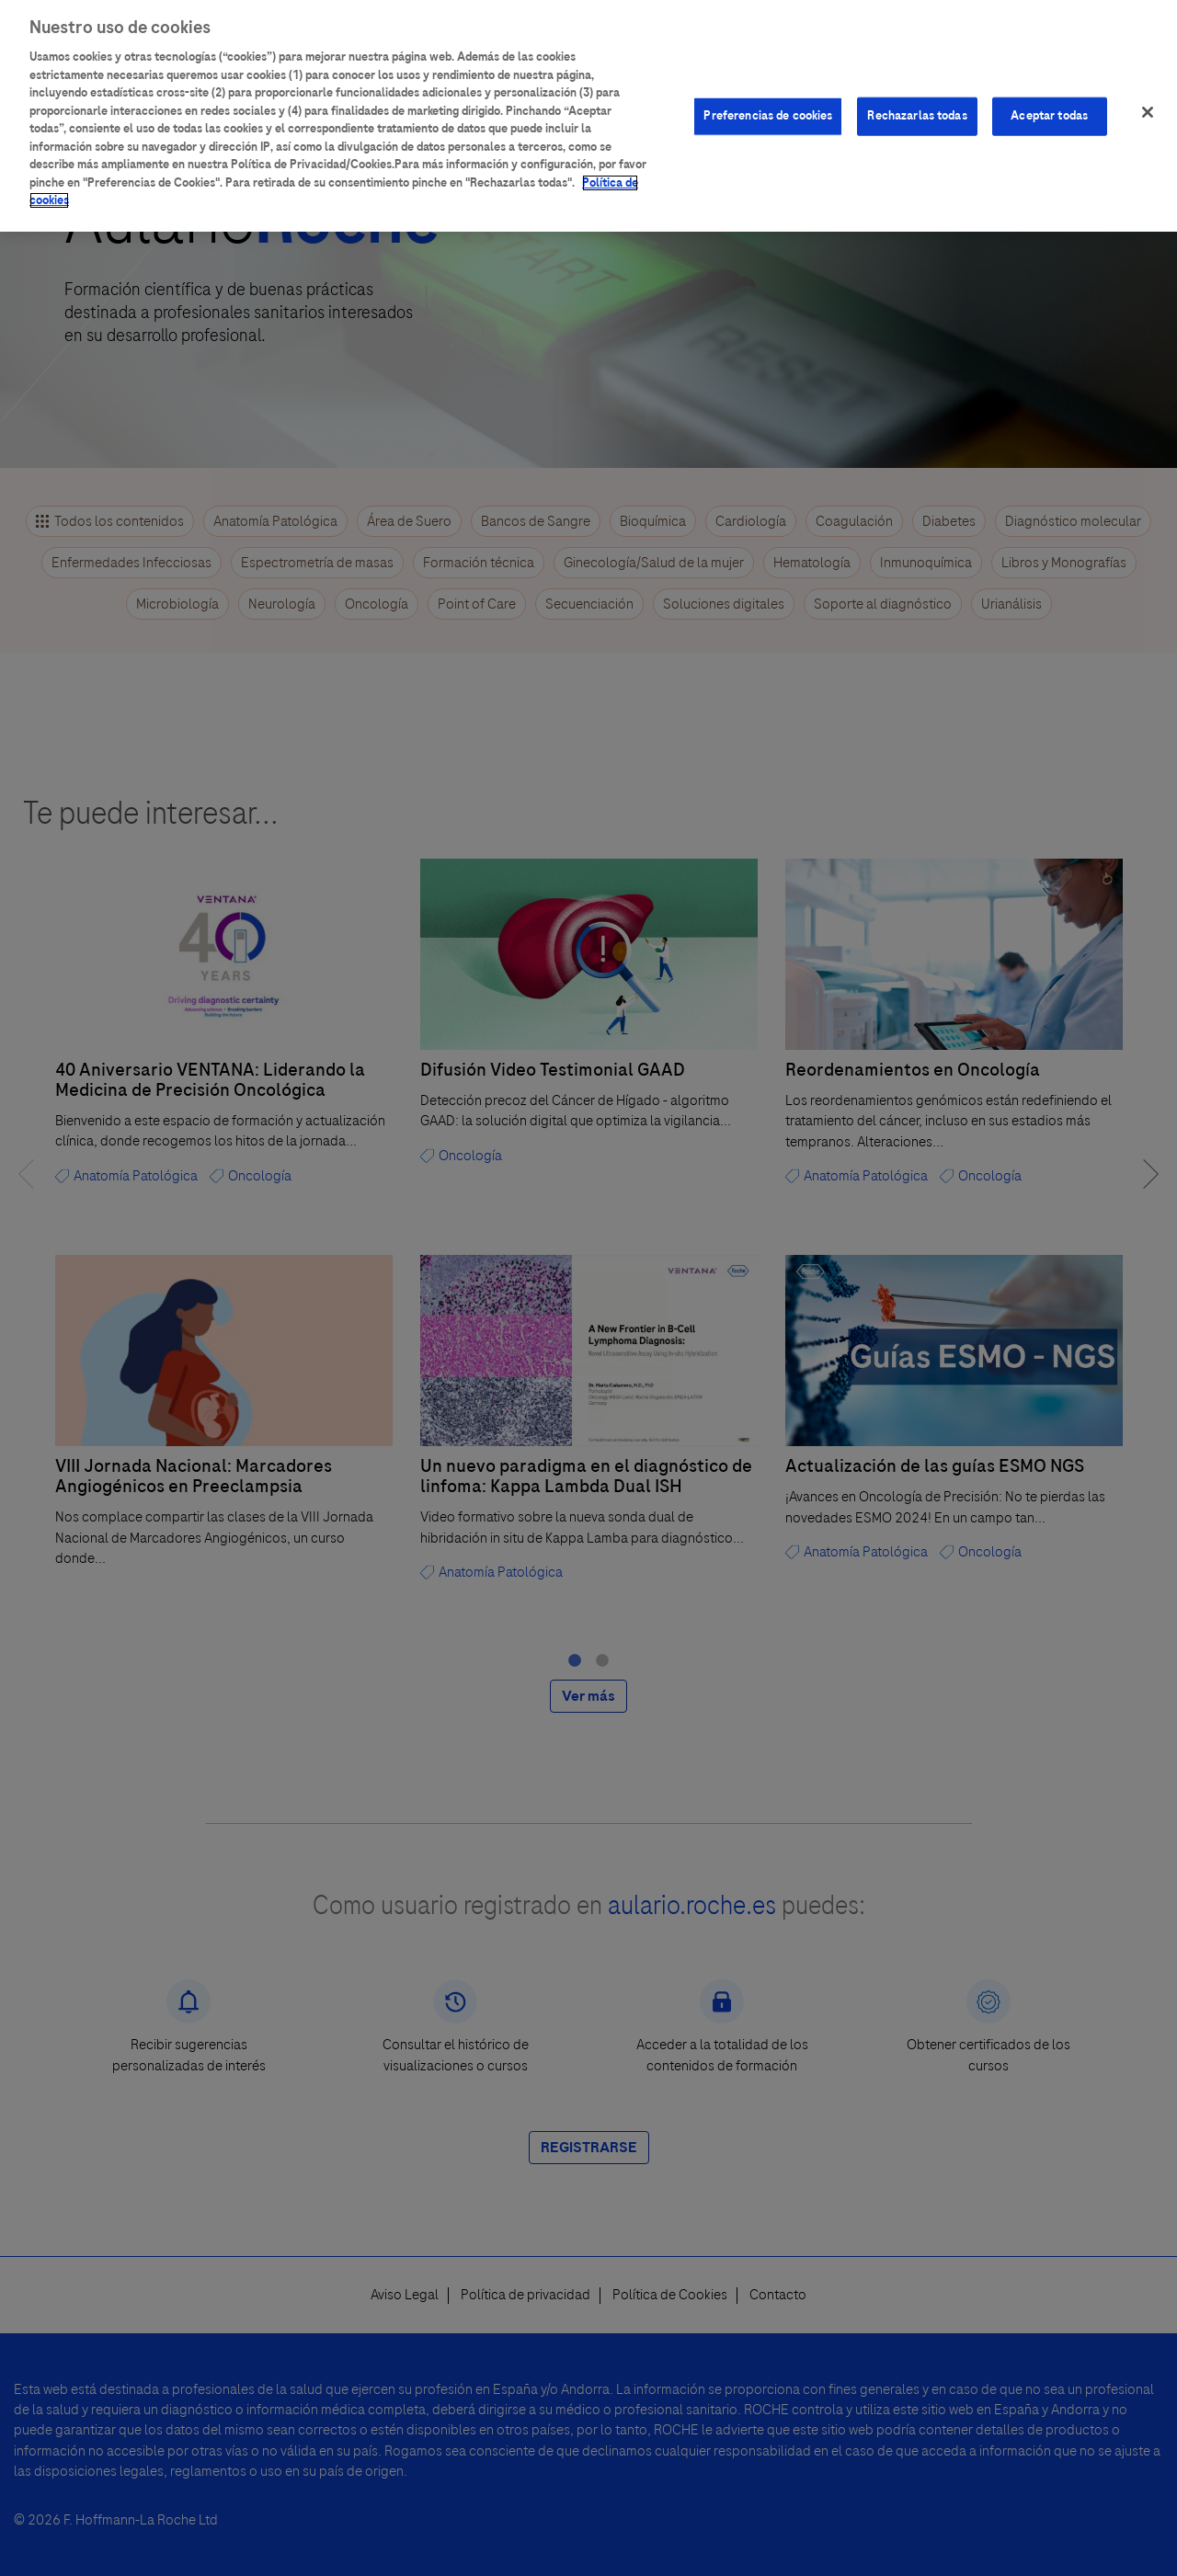 The height and width of the screenshot is (2576, 1177). I want to click on [Cerrar], so click(1147, 95).